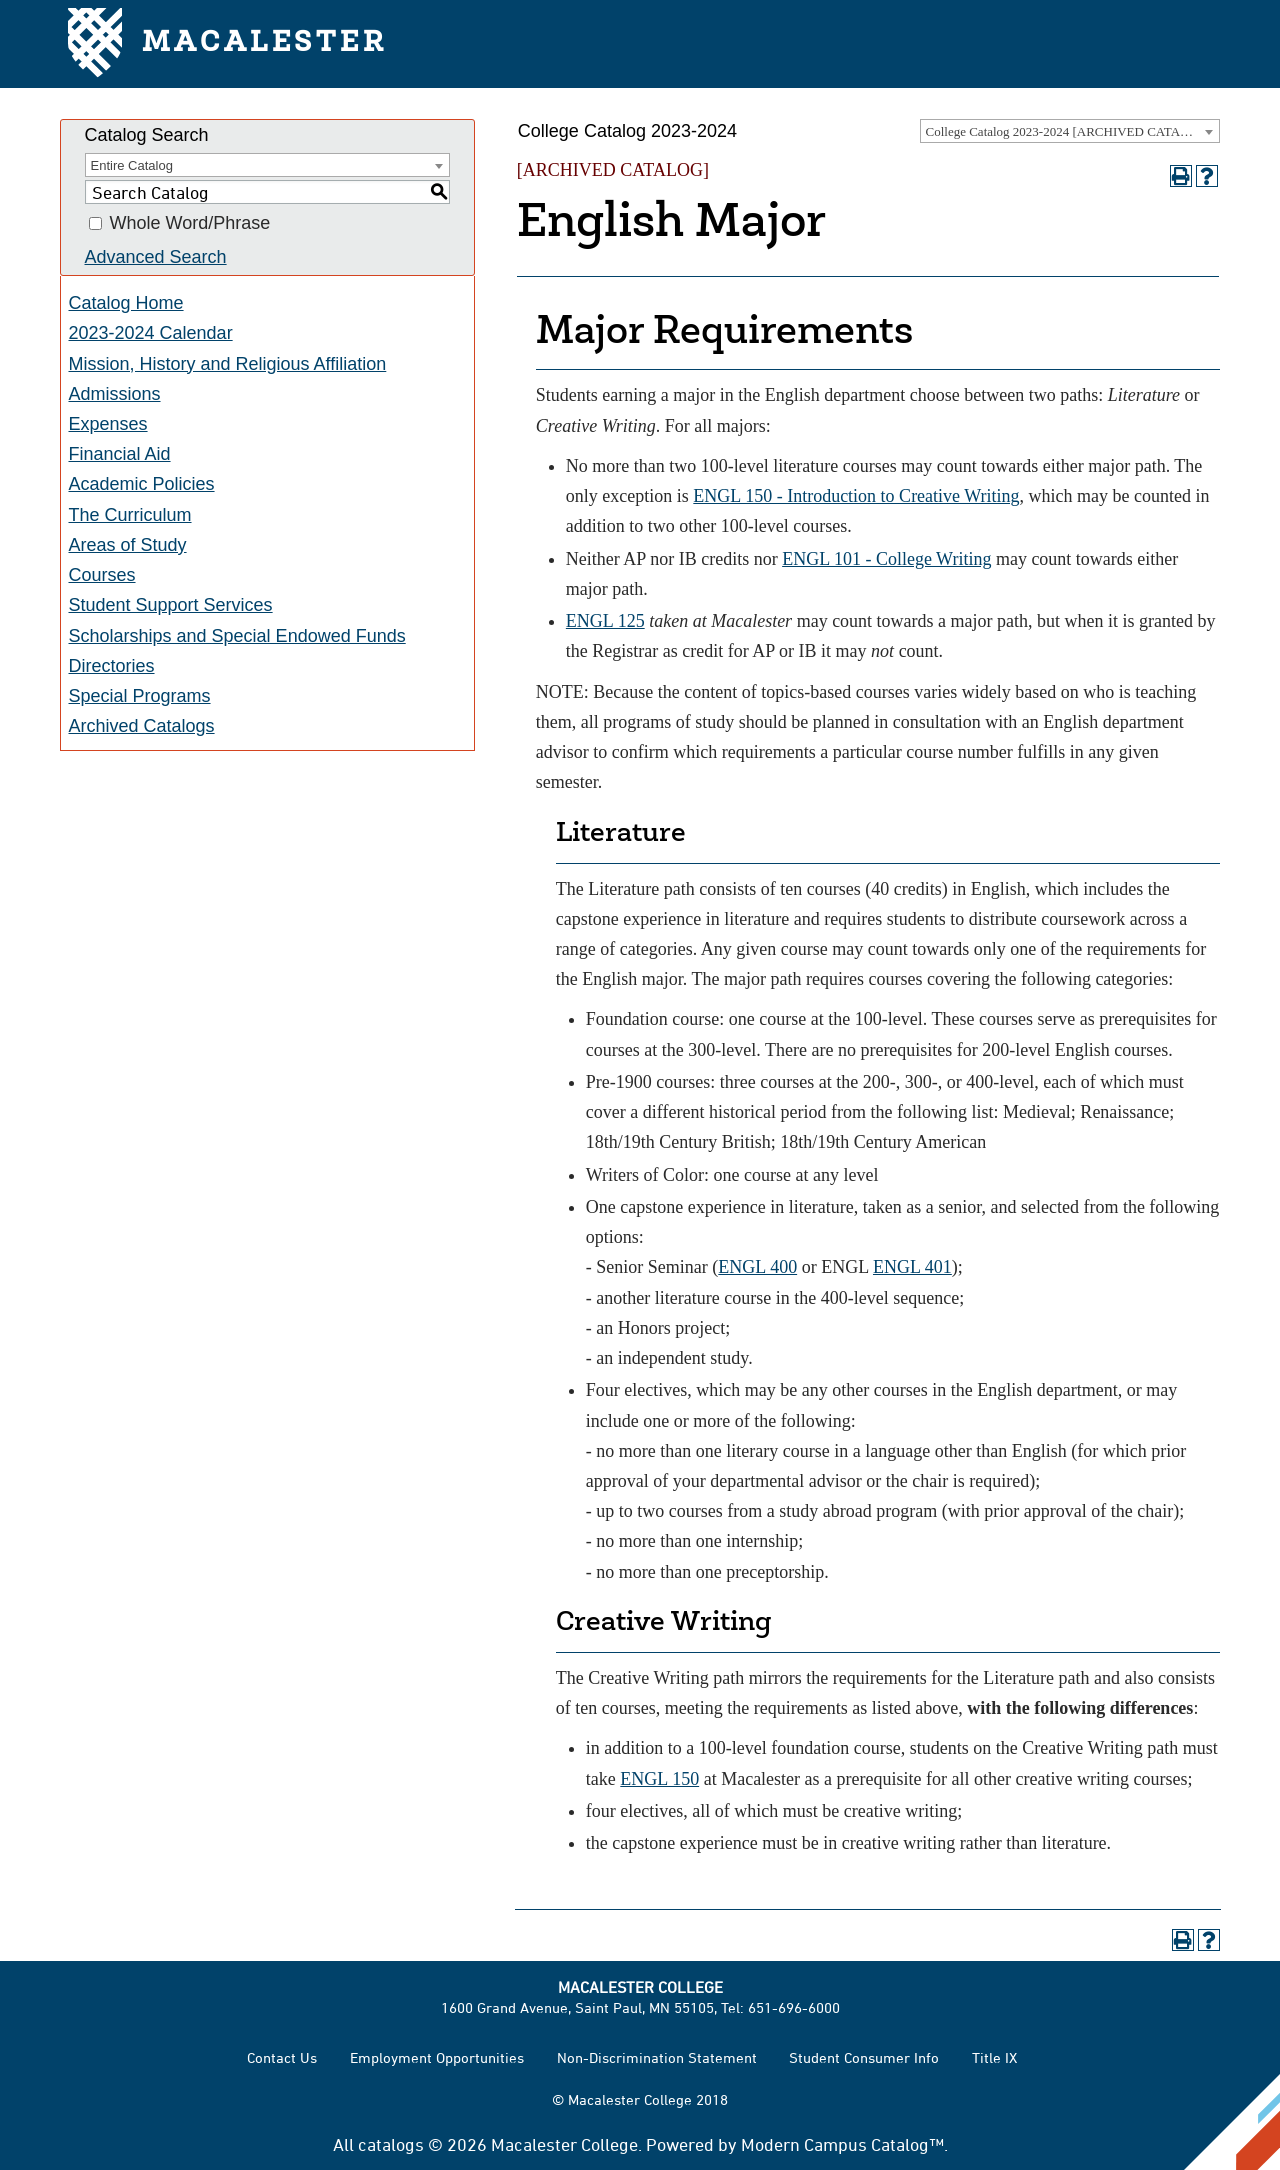 The height and width of the screenshot is (2170, 1280). I want to click on The Curriculum, so click(130, 515).